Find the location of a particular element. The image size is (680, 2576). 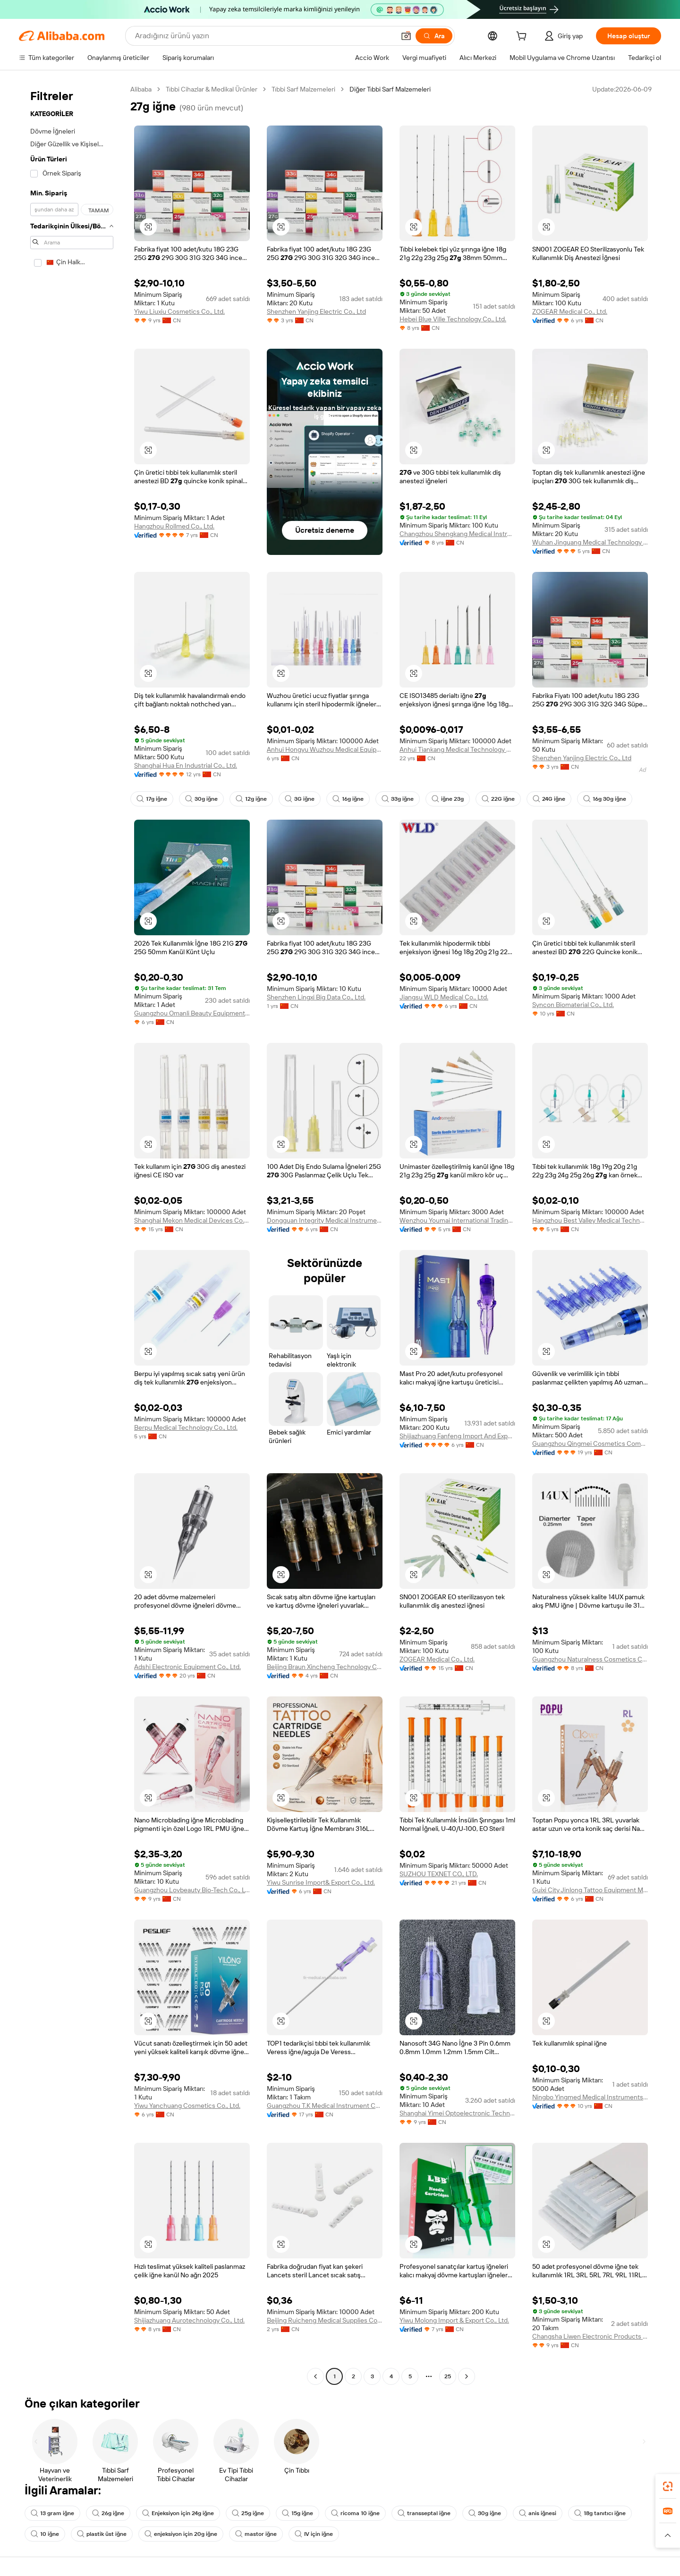

Guangzhou T.K Medical Instrument Co., Ltd. is located at coordinates (324, 2105).